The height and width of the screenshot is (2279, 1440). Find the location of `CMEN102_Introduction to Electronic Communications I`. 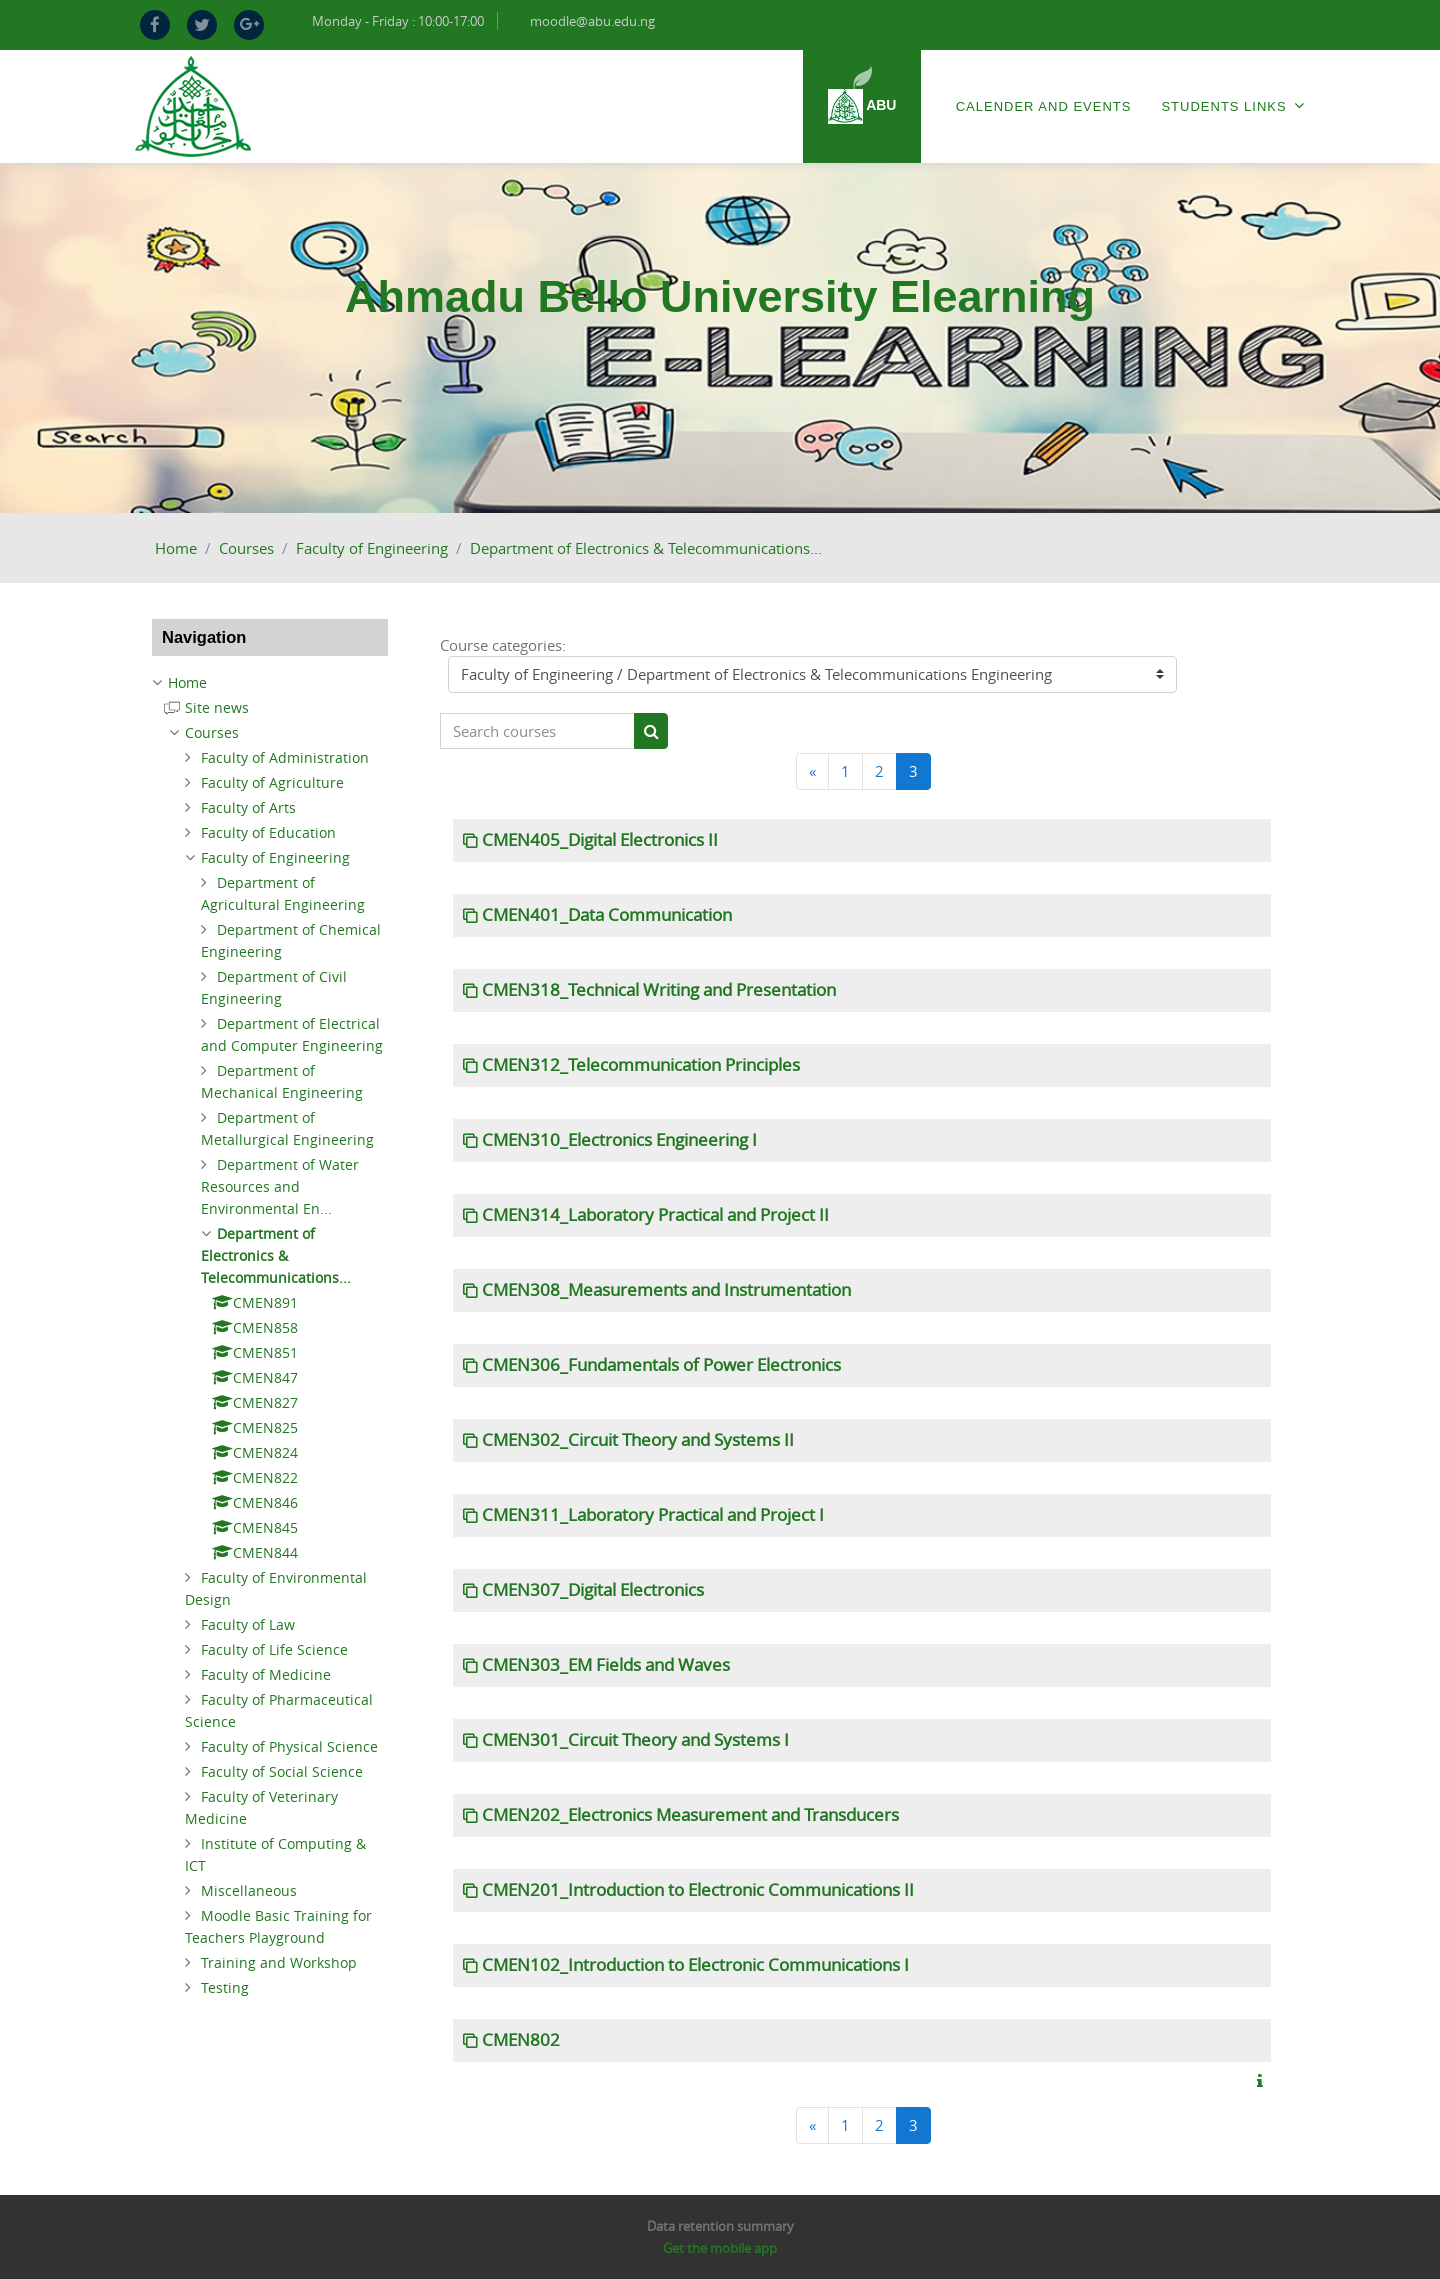

CMEN102_Introduction to Electronic Communications I is located at coordinates (695, 1965).